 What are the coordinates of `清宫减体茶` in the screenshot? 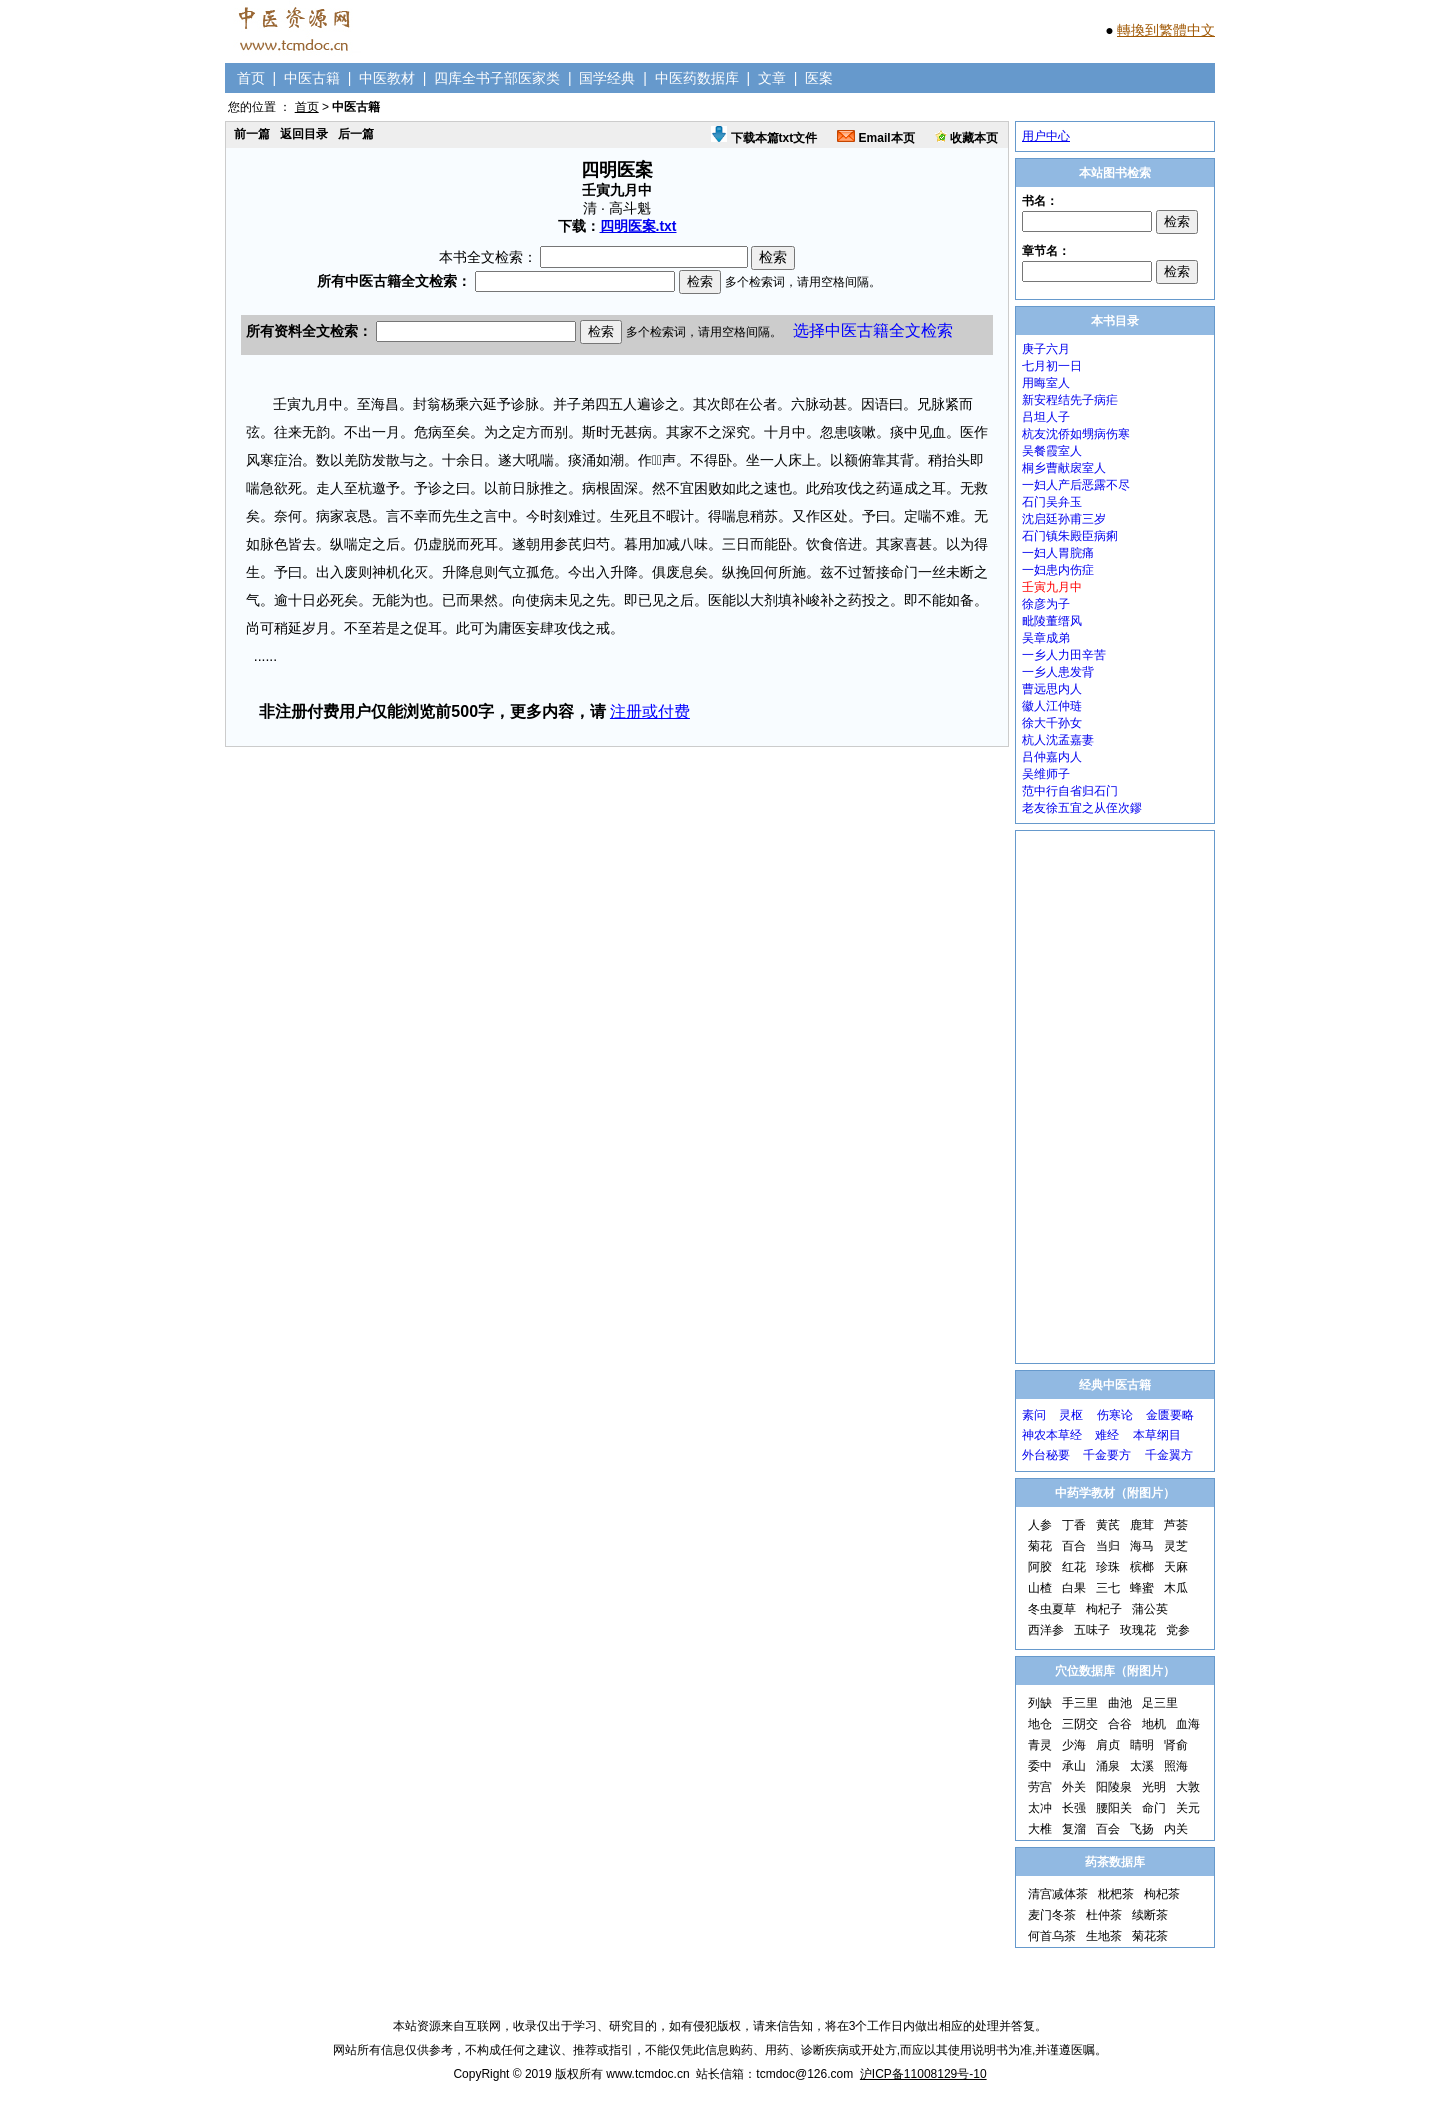 It's located at (1058, 1894).